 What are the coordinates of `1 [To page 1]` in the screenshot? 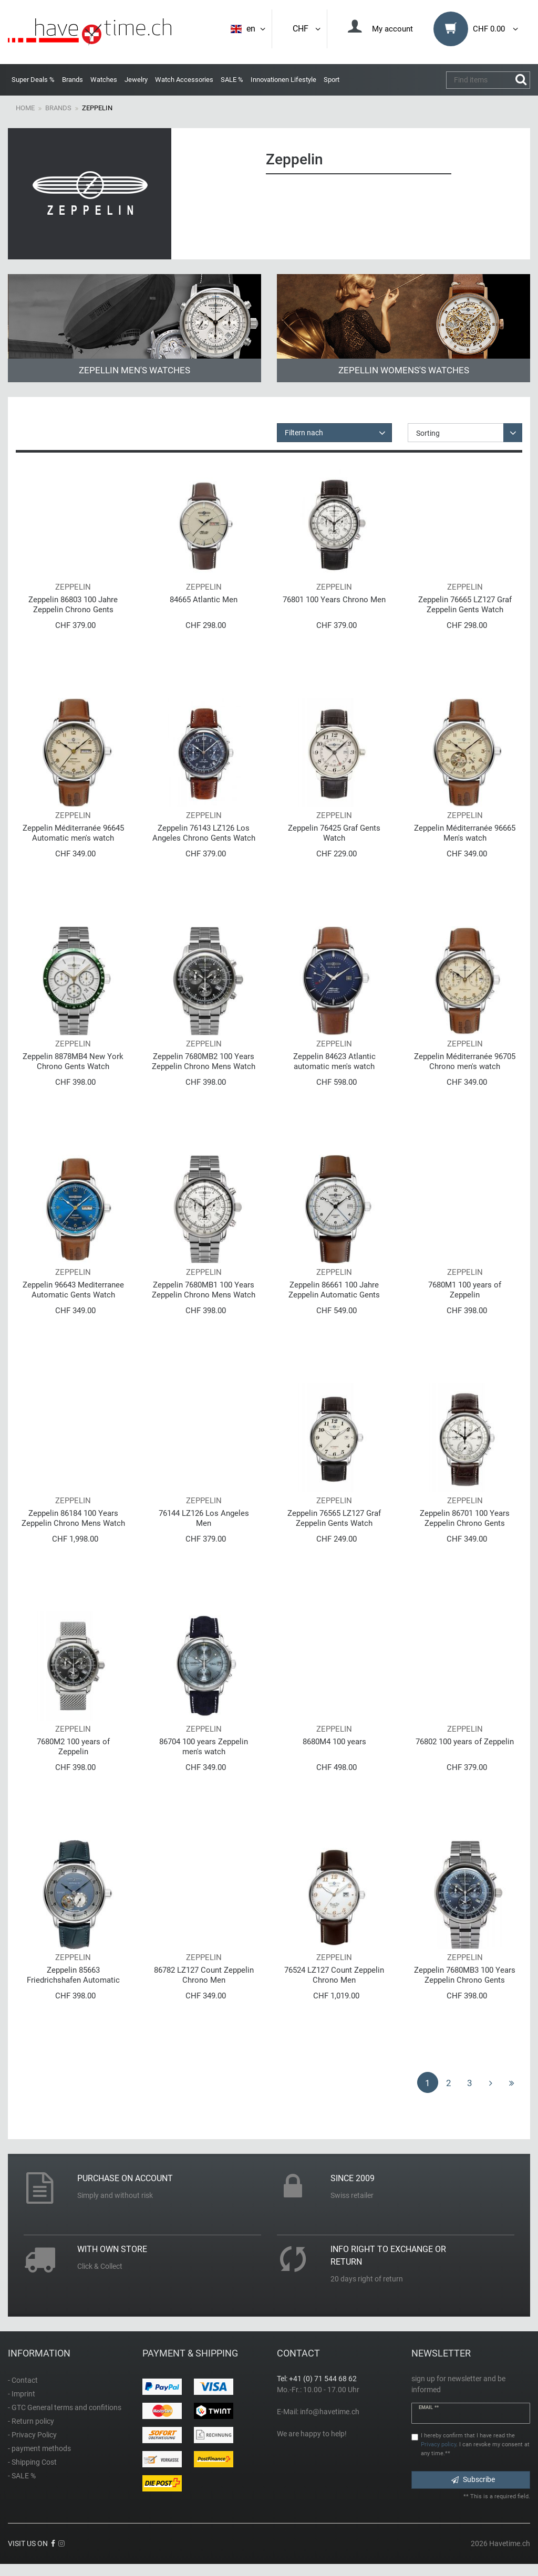 It's located at (427, 2083).